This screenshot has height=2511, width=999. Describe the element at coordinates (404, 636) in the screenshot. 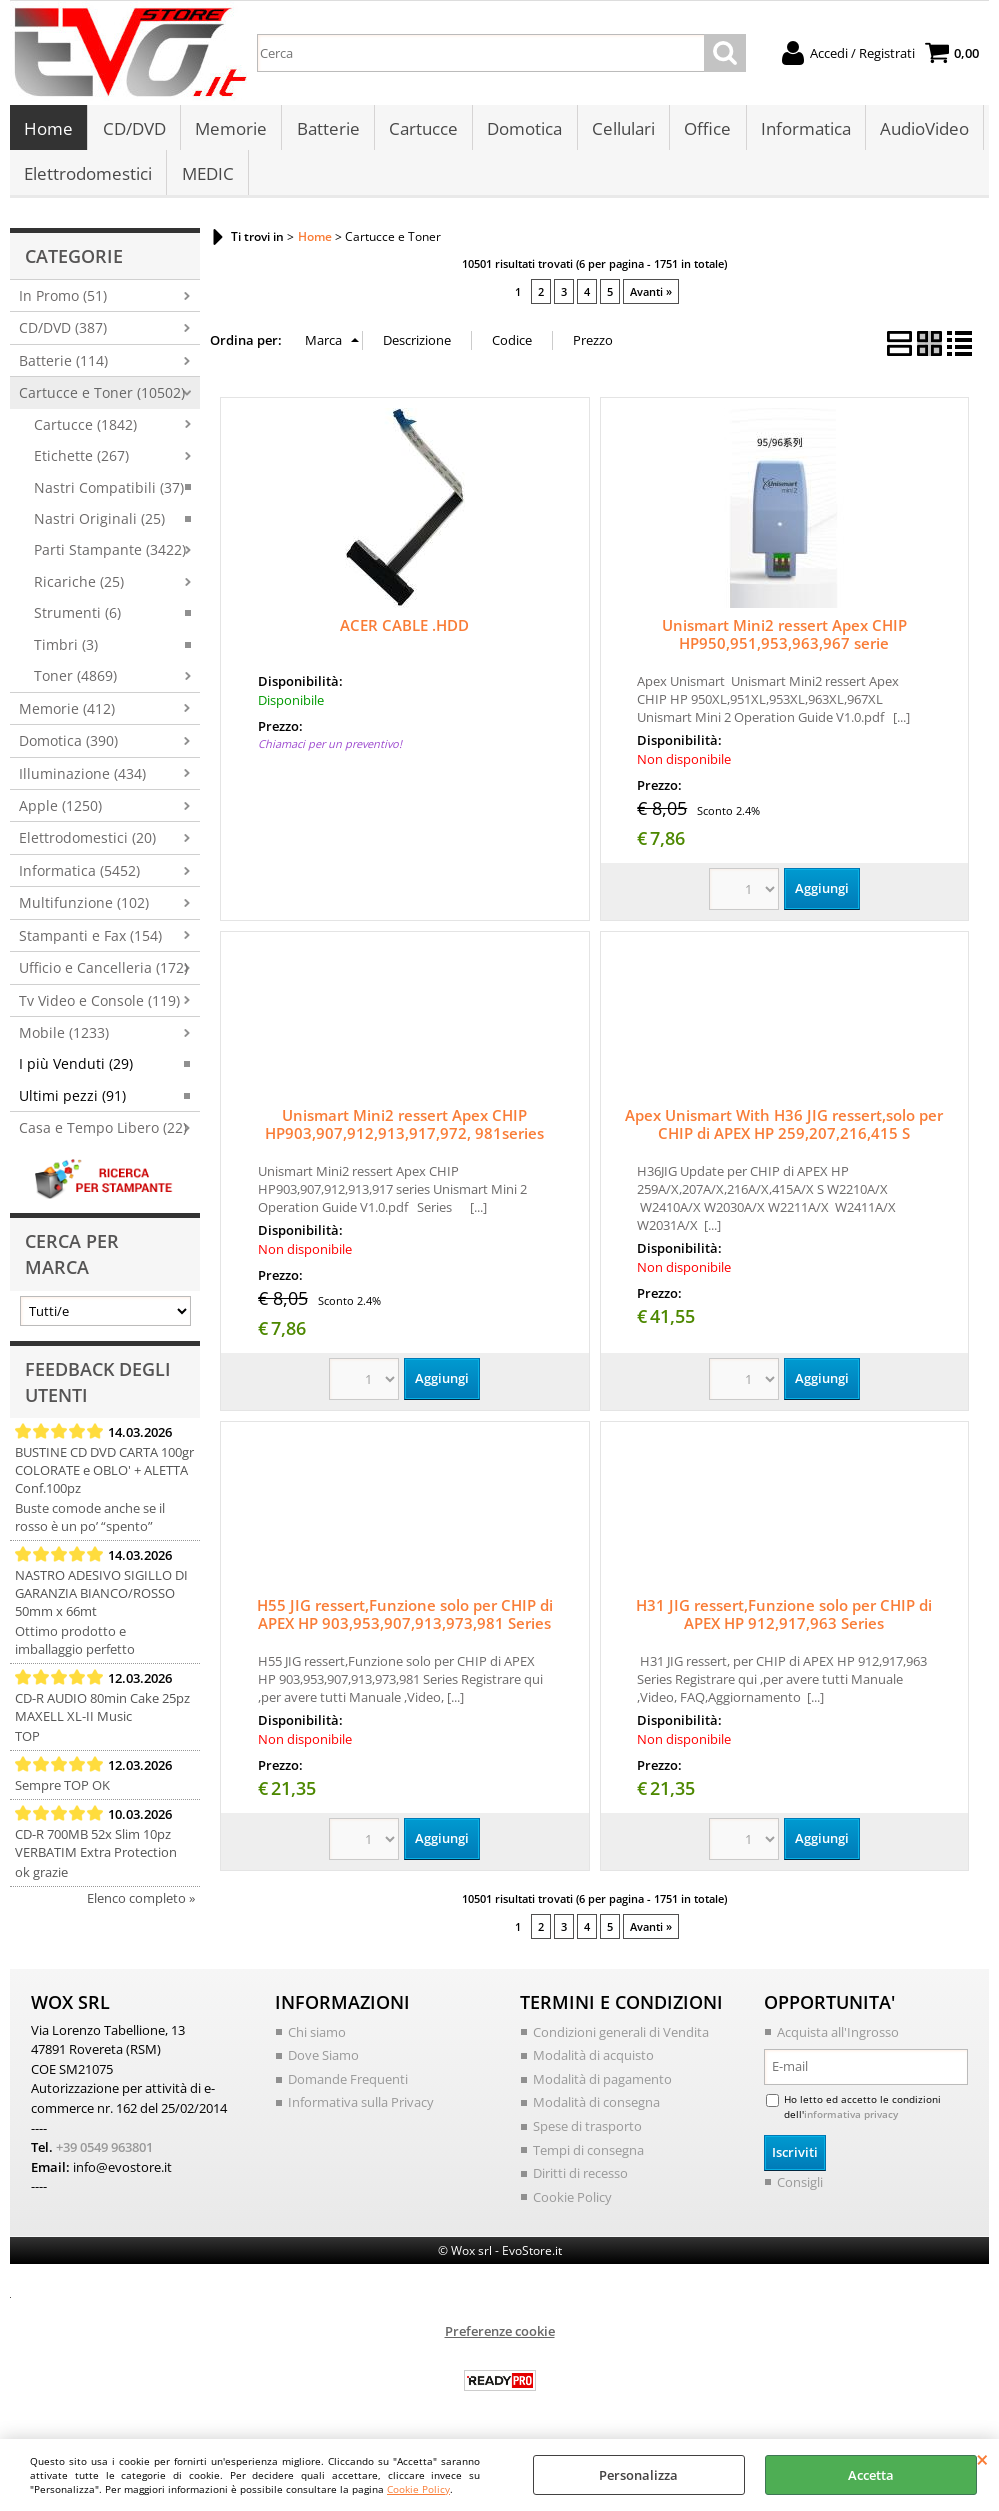

I see `ACER CABLE .HDD` at that location.